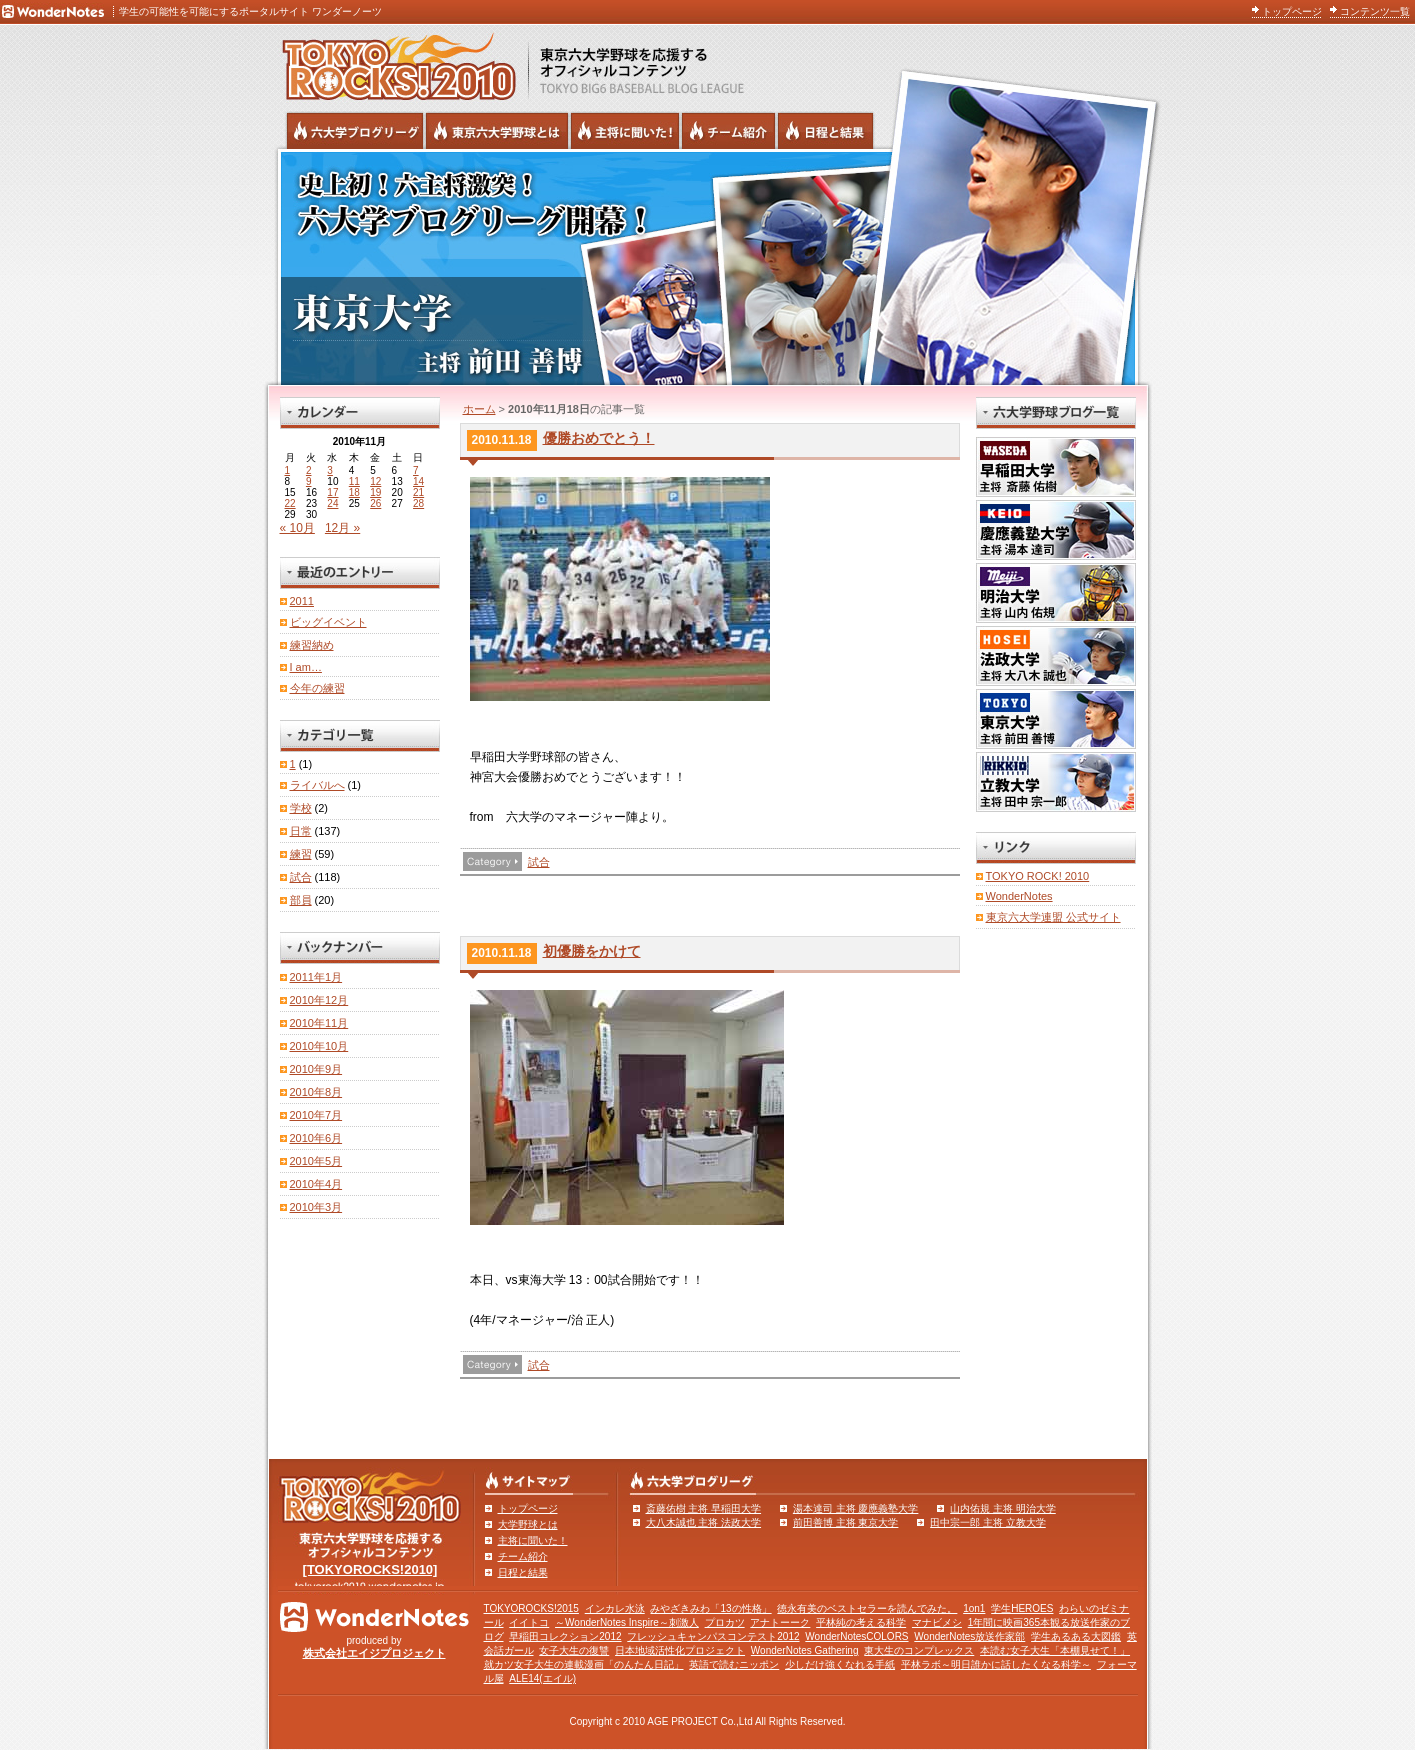  Describe the element at coordinates (312, 645) in the screenshot. I see `練習納め` at that location.